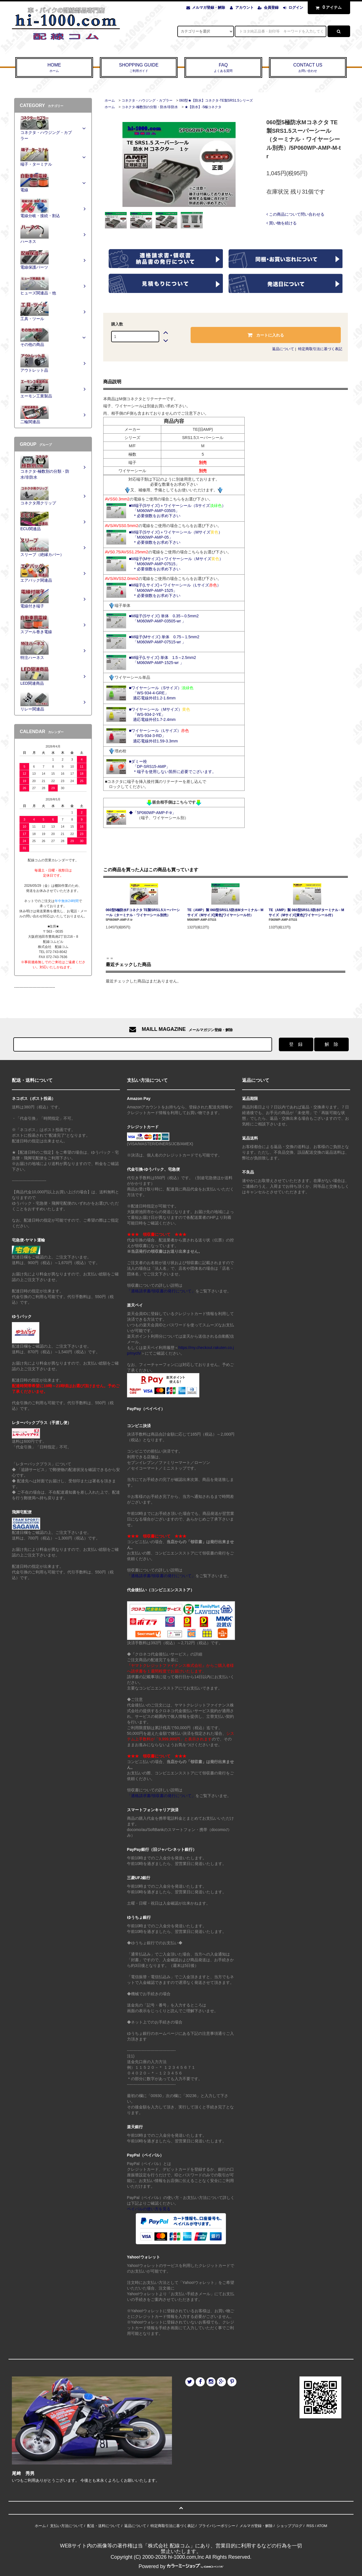 This screenshot has height=2576, width=362. What do you see at coordinates (307, 68) in the screenshot?
I see `CONTACT US` at bounding box center [307, 68].